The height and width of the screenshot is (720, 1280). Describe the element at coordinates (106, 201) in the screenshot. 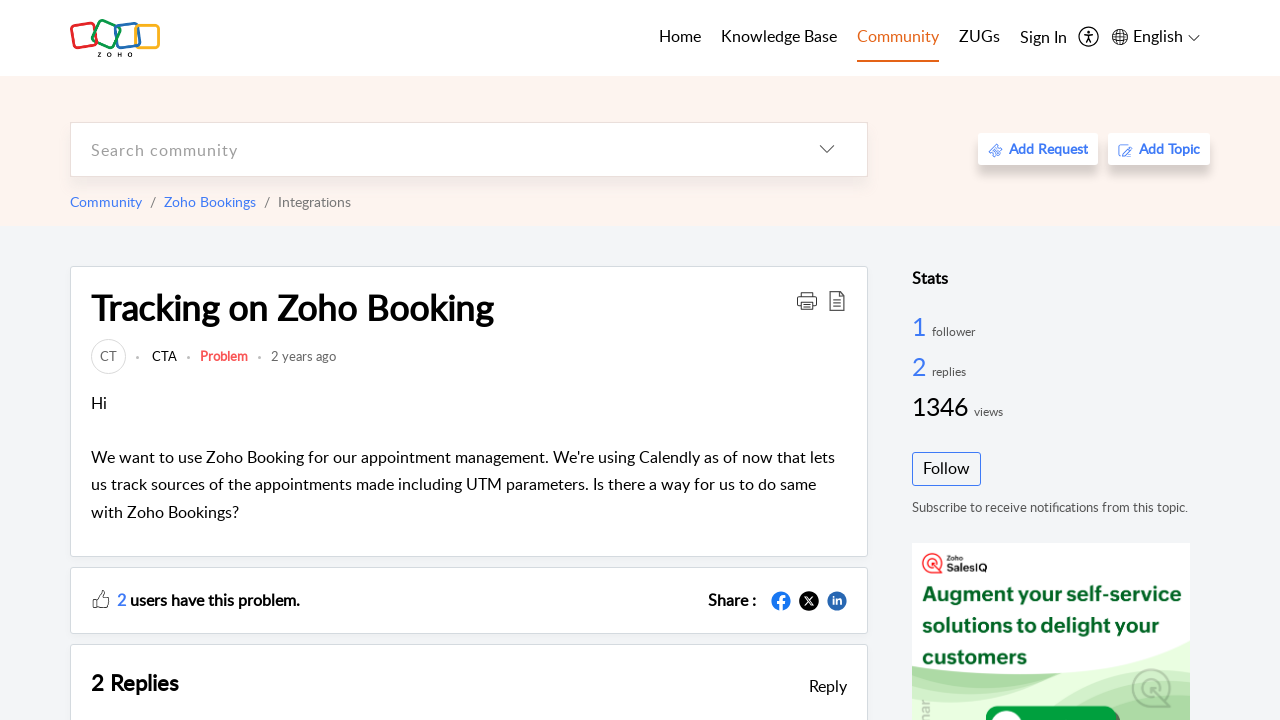

I see `Community` at that location.